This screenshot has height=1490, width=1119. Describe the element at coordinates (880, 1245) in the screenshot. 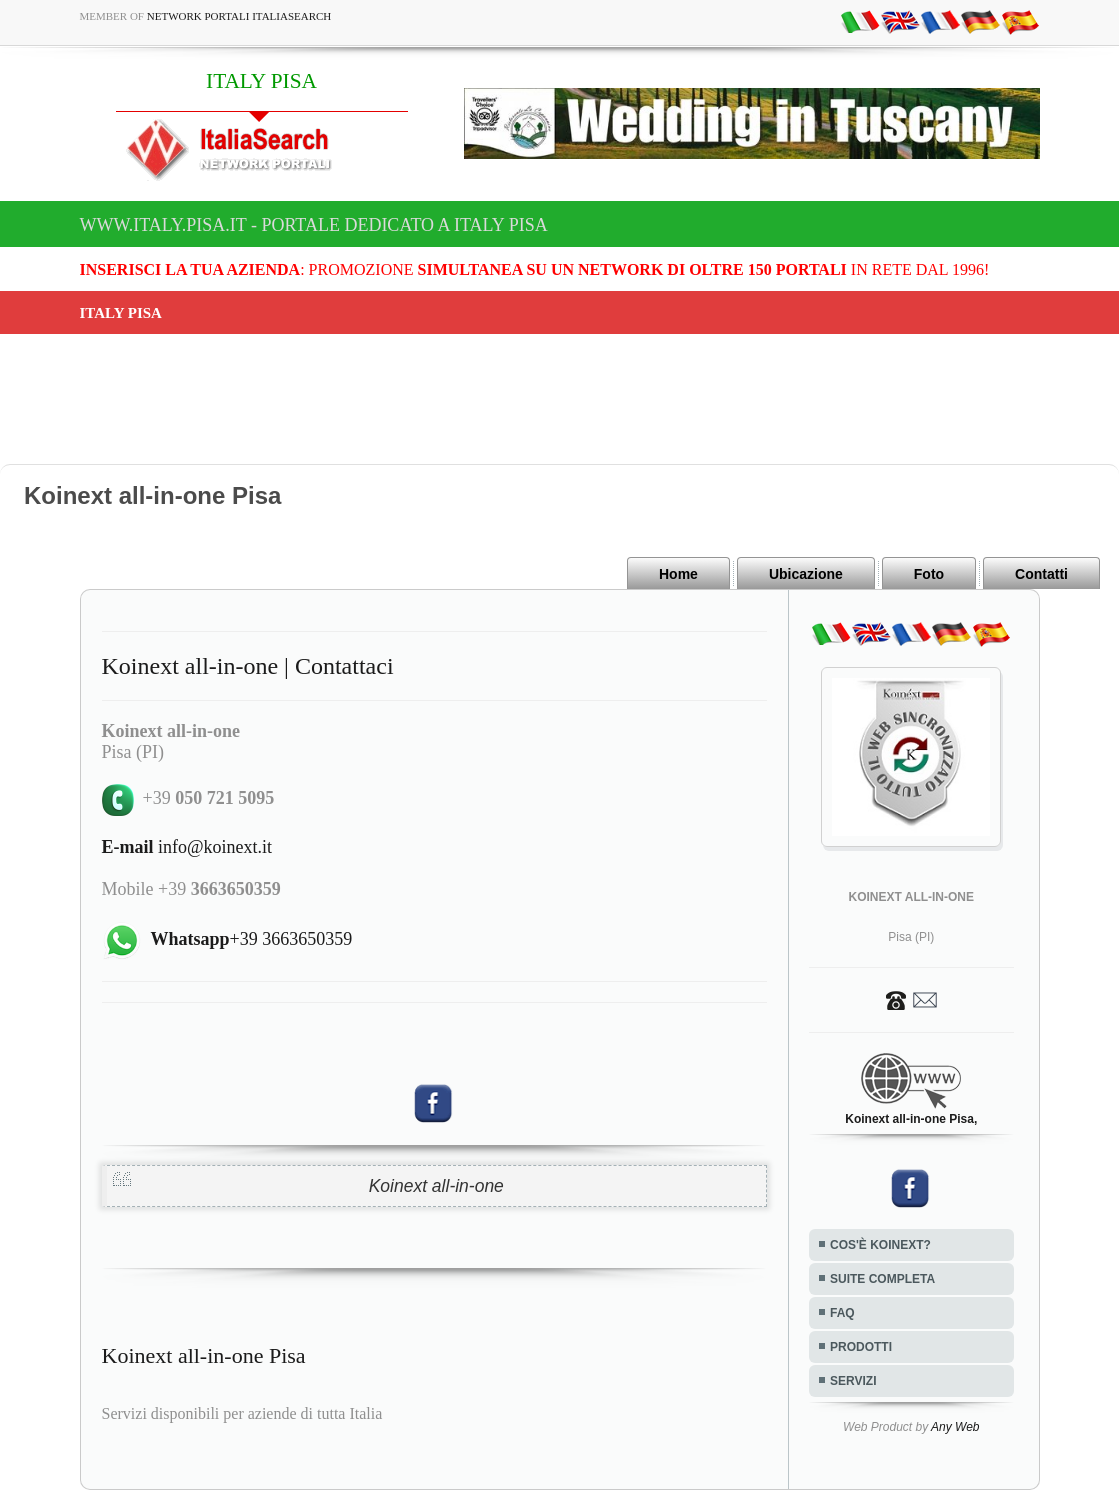

I see `COS'È KOINEXT?` at that location.